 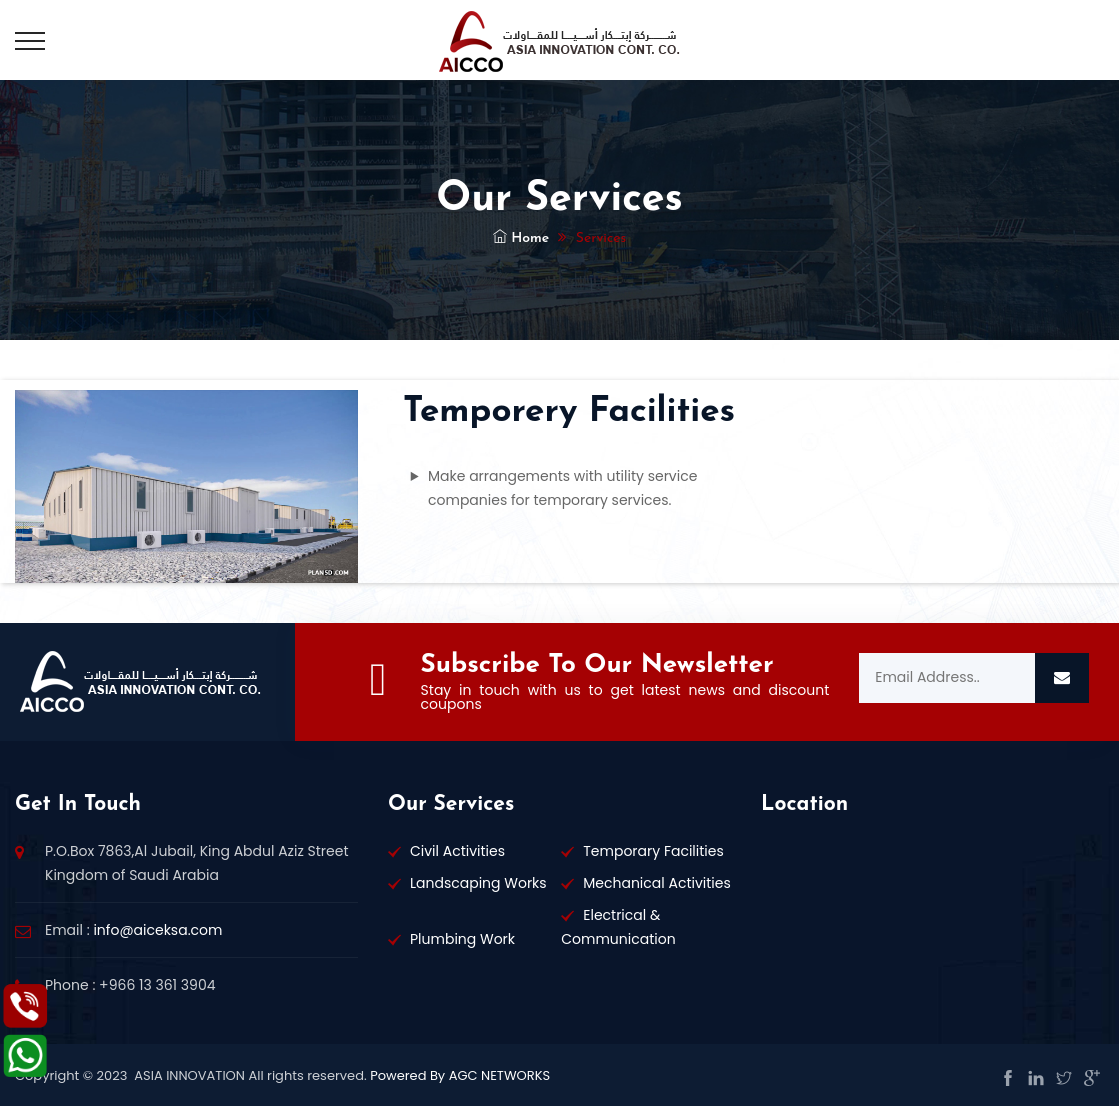 I want to click on Plumbing Work, so click(x=462, y=939).